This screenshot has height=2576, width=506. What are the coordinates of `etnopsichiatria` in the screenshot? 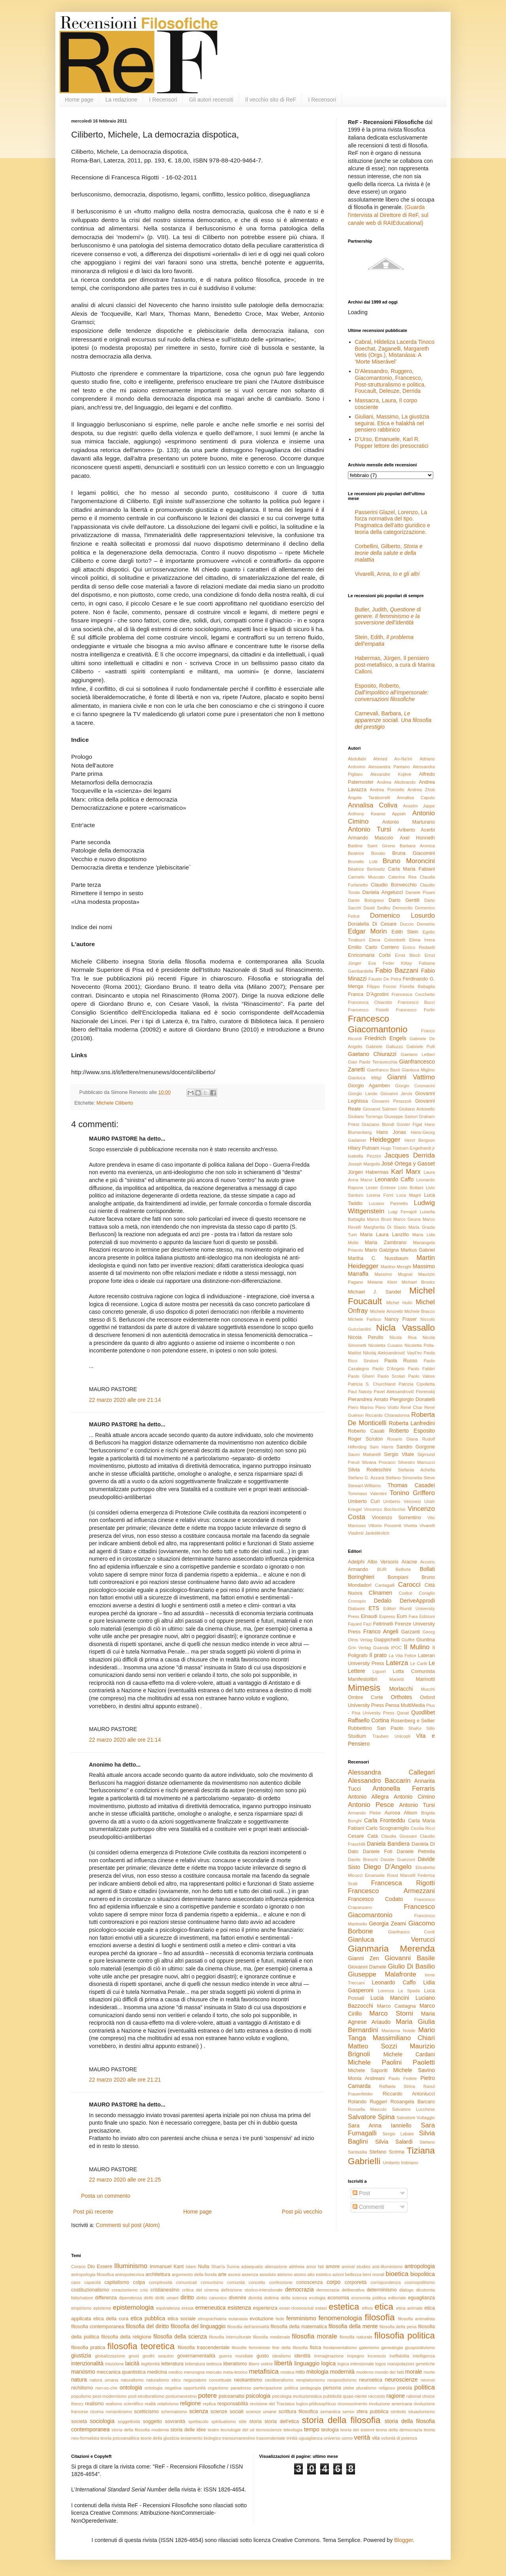 It's located at (212, 2318).